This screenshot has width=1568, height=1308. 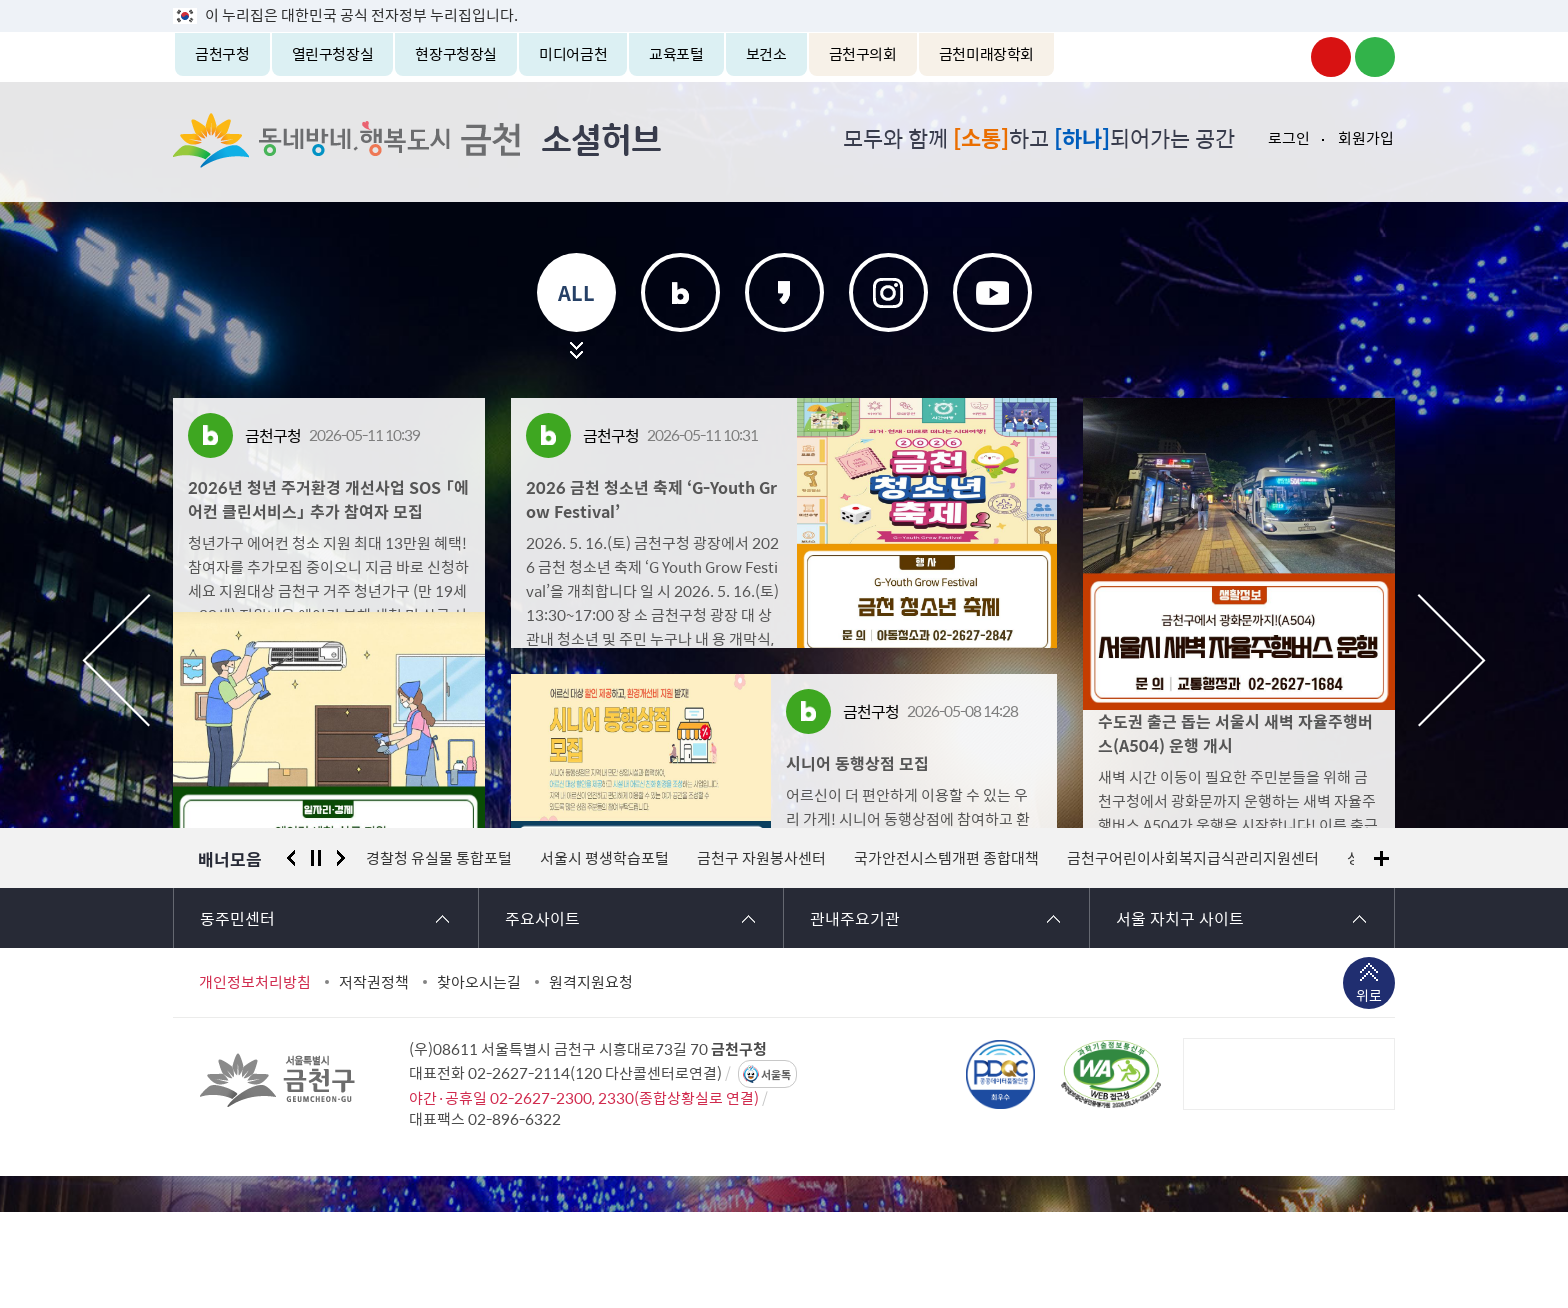 What do you see at coordinates (863, 54) in the screenshot?
I see `금천구의회` at bounding box center [863, 54].